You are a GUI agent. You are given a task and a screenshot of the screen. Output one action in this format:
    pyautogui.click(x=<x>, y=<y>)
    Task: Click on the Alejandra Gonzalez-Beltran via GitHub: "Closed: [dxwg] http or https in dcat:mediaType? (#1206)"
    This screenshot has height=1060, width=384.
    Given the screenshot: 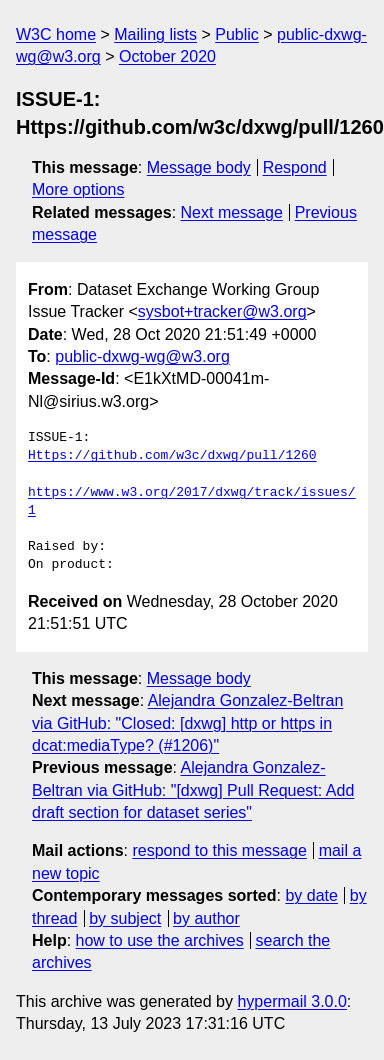 What is the action you would take?
    pyautogui.click(x=187, y=723)
    